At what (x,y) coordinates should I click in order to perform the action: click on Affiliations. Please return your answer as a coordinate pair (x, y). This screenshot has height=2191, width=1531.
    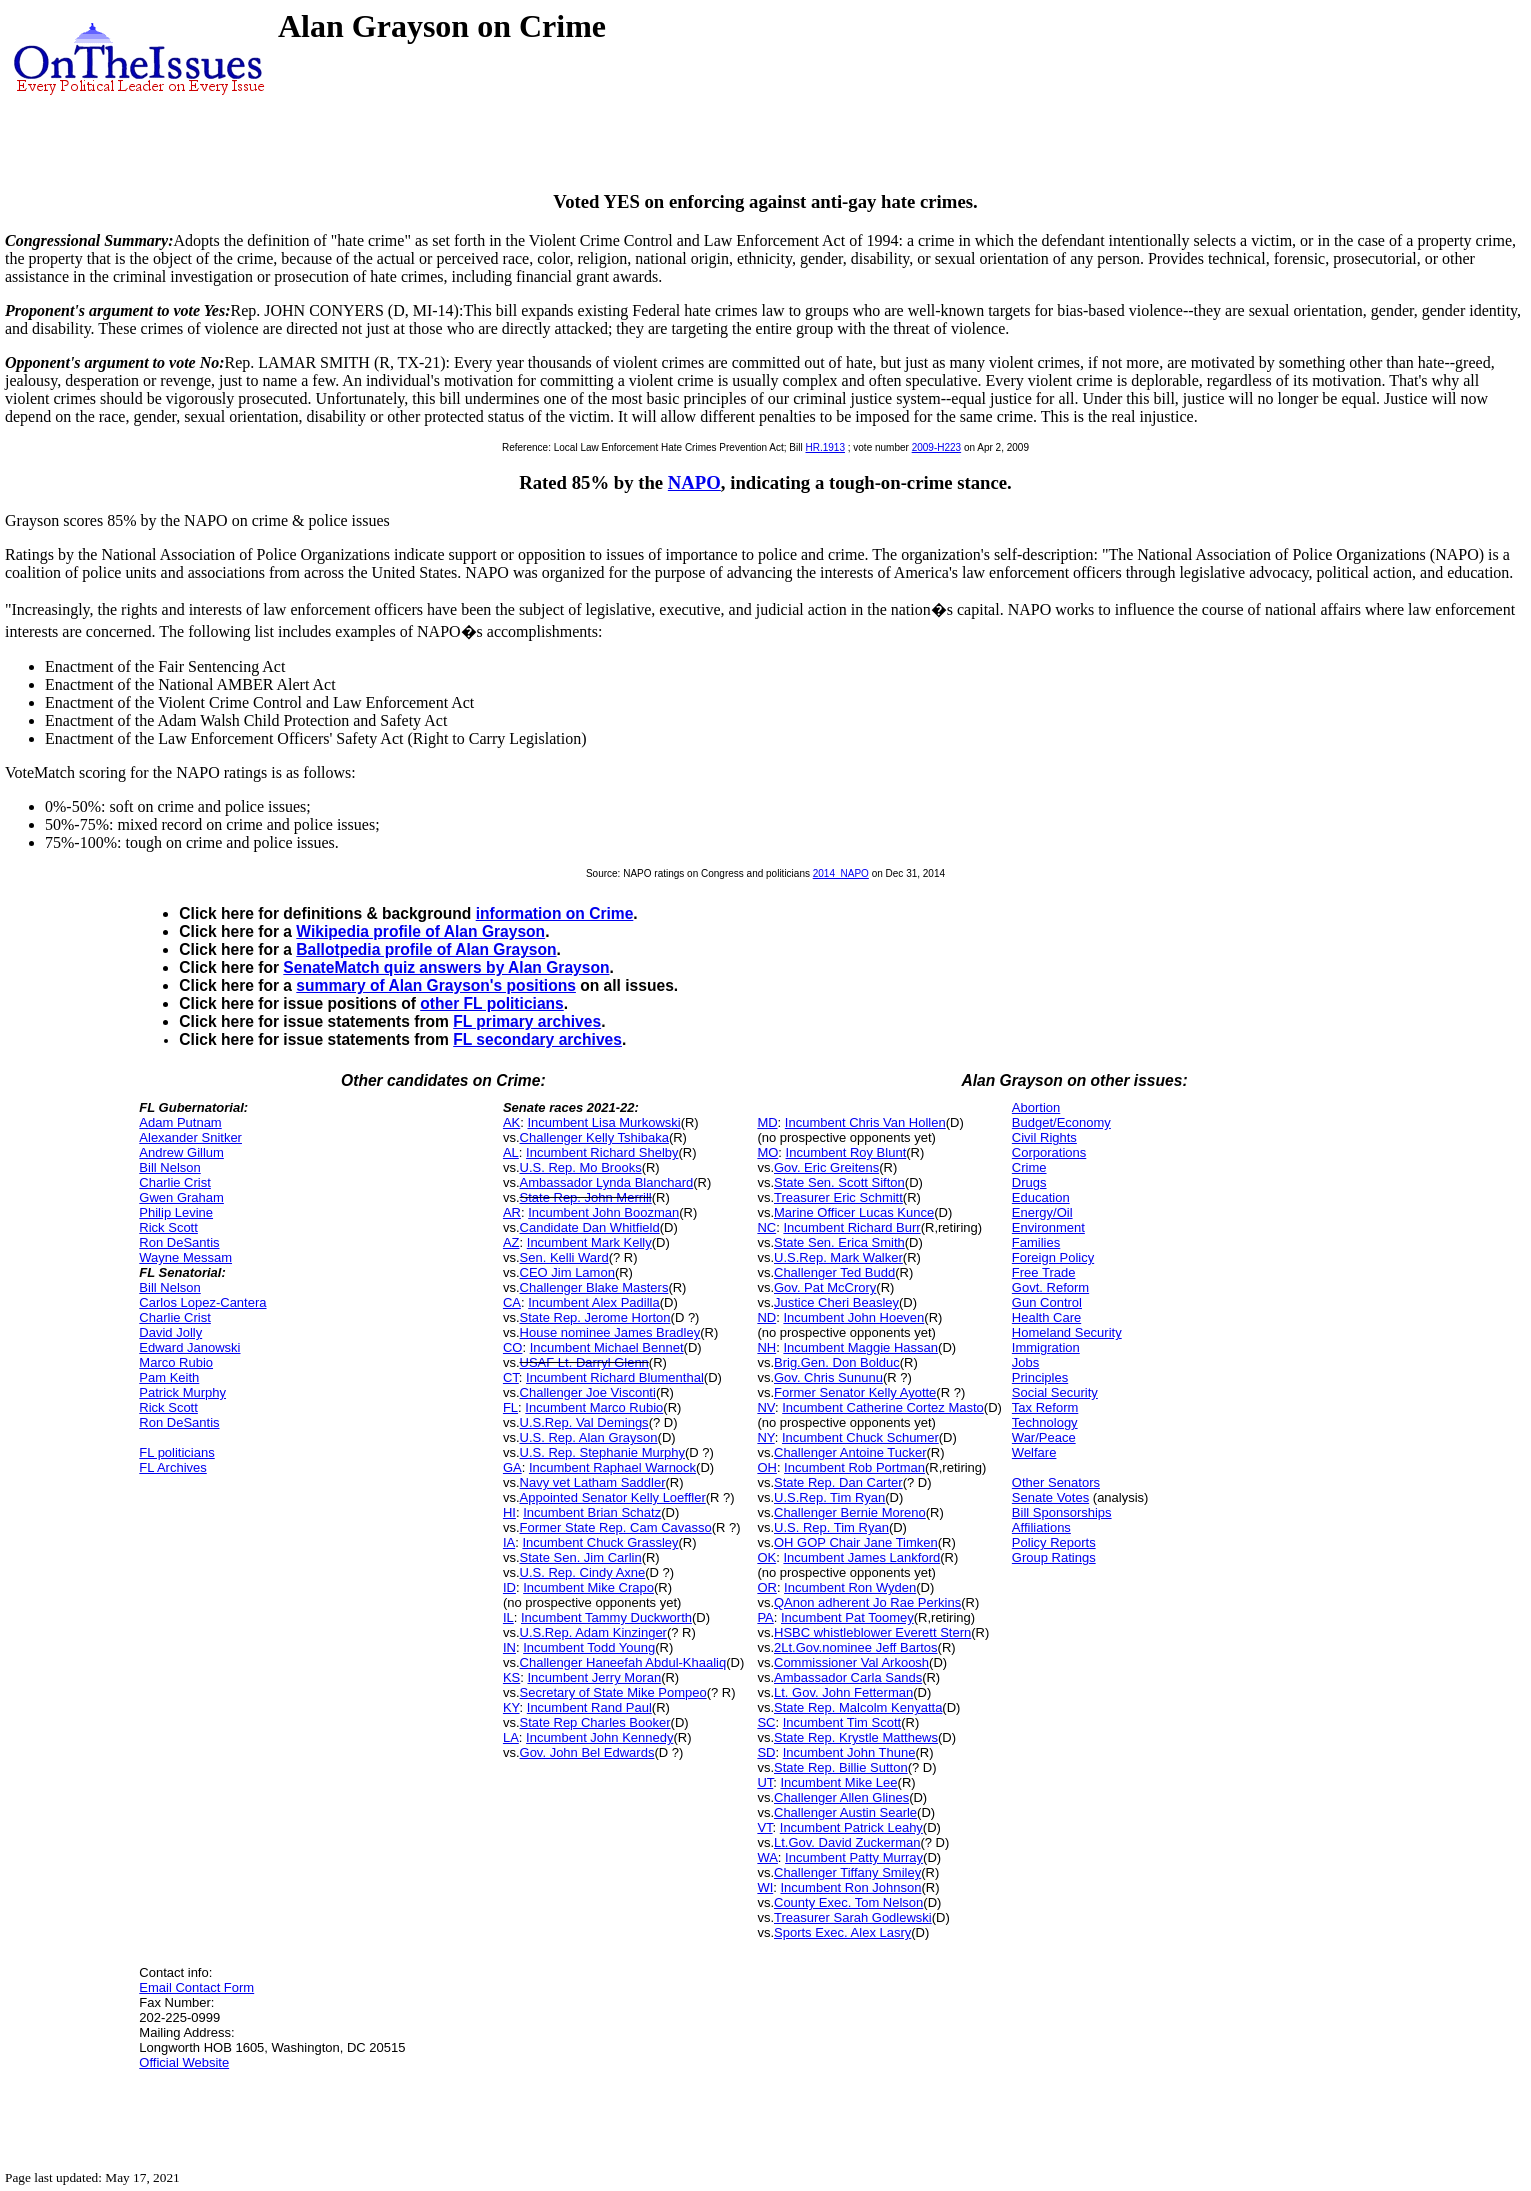
    Looking at the image, I should click on (1041, 1527).